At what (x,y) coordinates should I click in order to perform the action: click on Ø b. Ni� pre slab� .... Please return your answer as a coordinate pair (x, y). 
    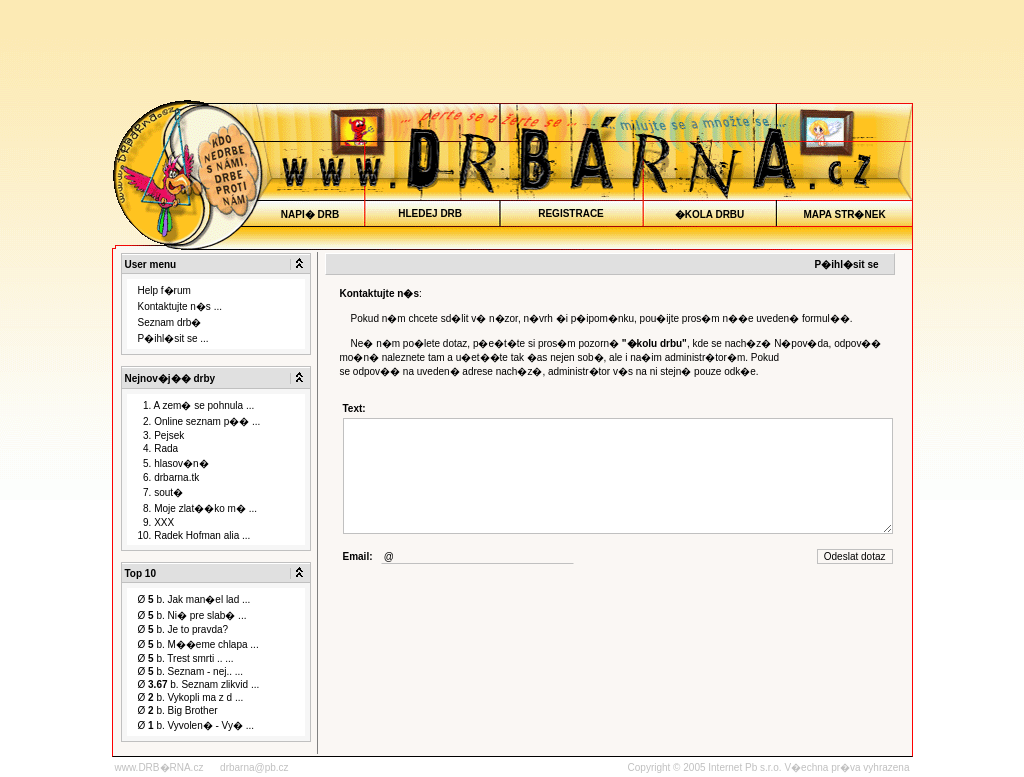
    Looking at the image, I should click on (192, 615).